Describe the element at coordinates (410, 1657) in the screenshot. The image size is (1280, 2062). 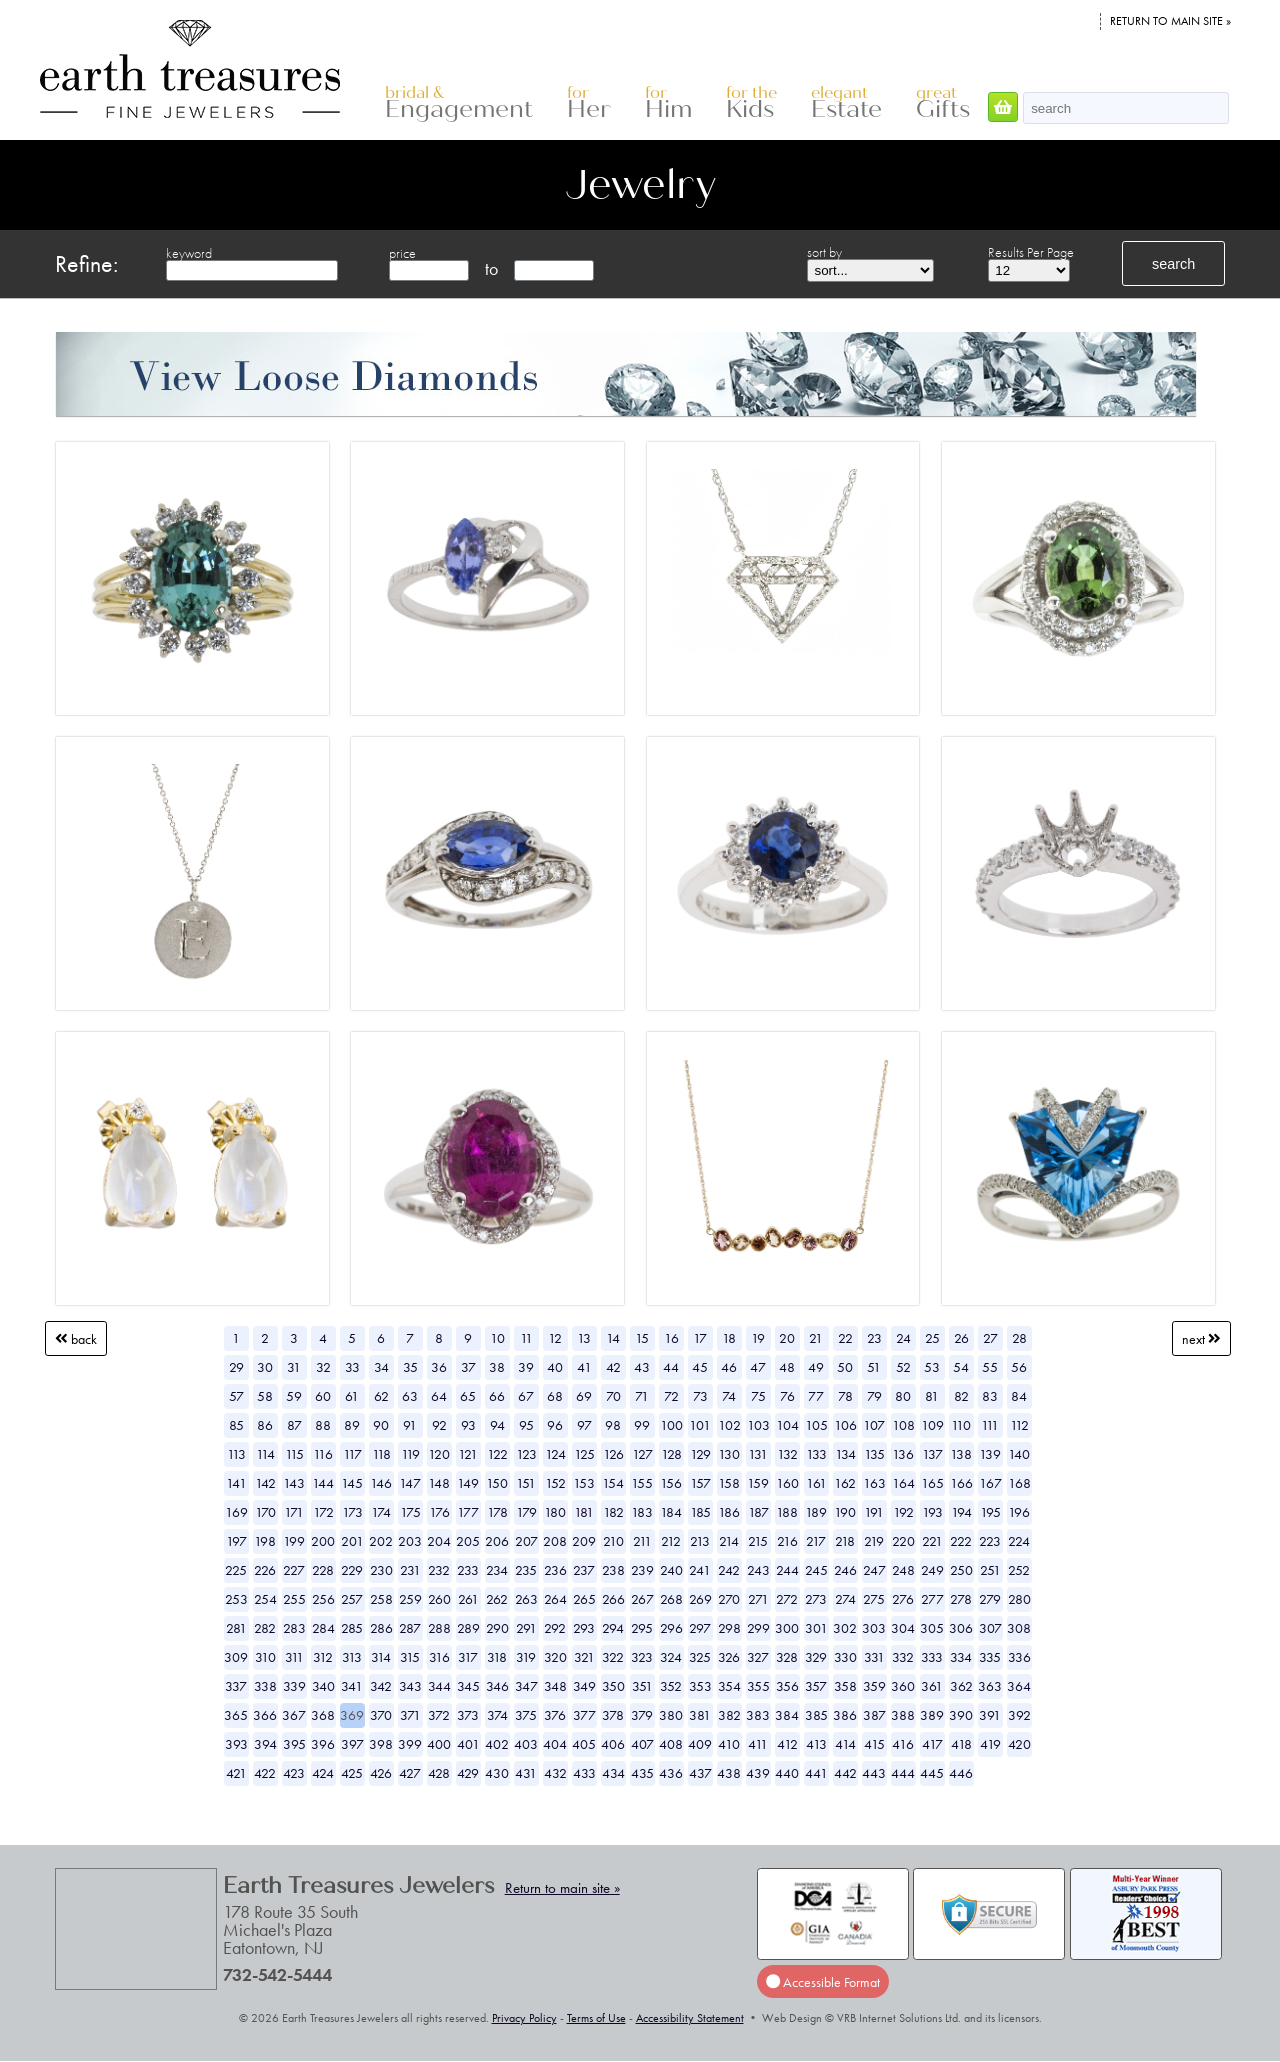
I see `315` at that location.